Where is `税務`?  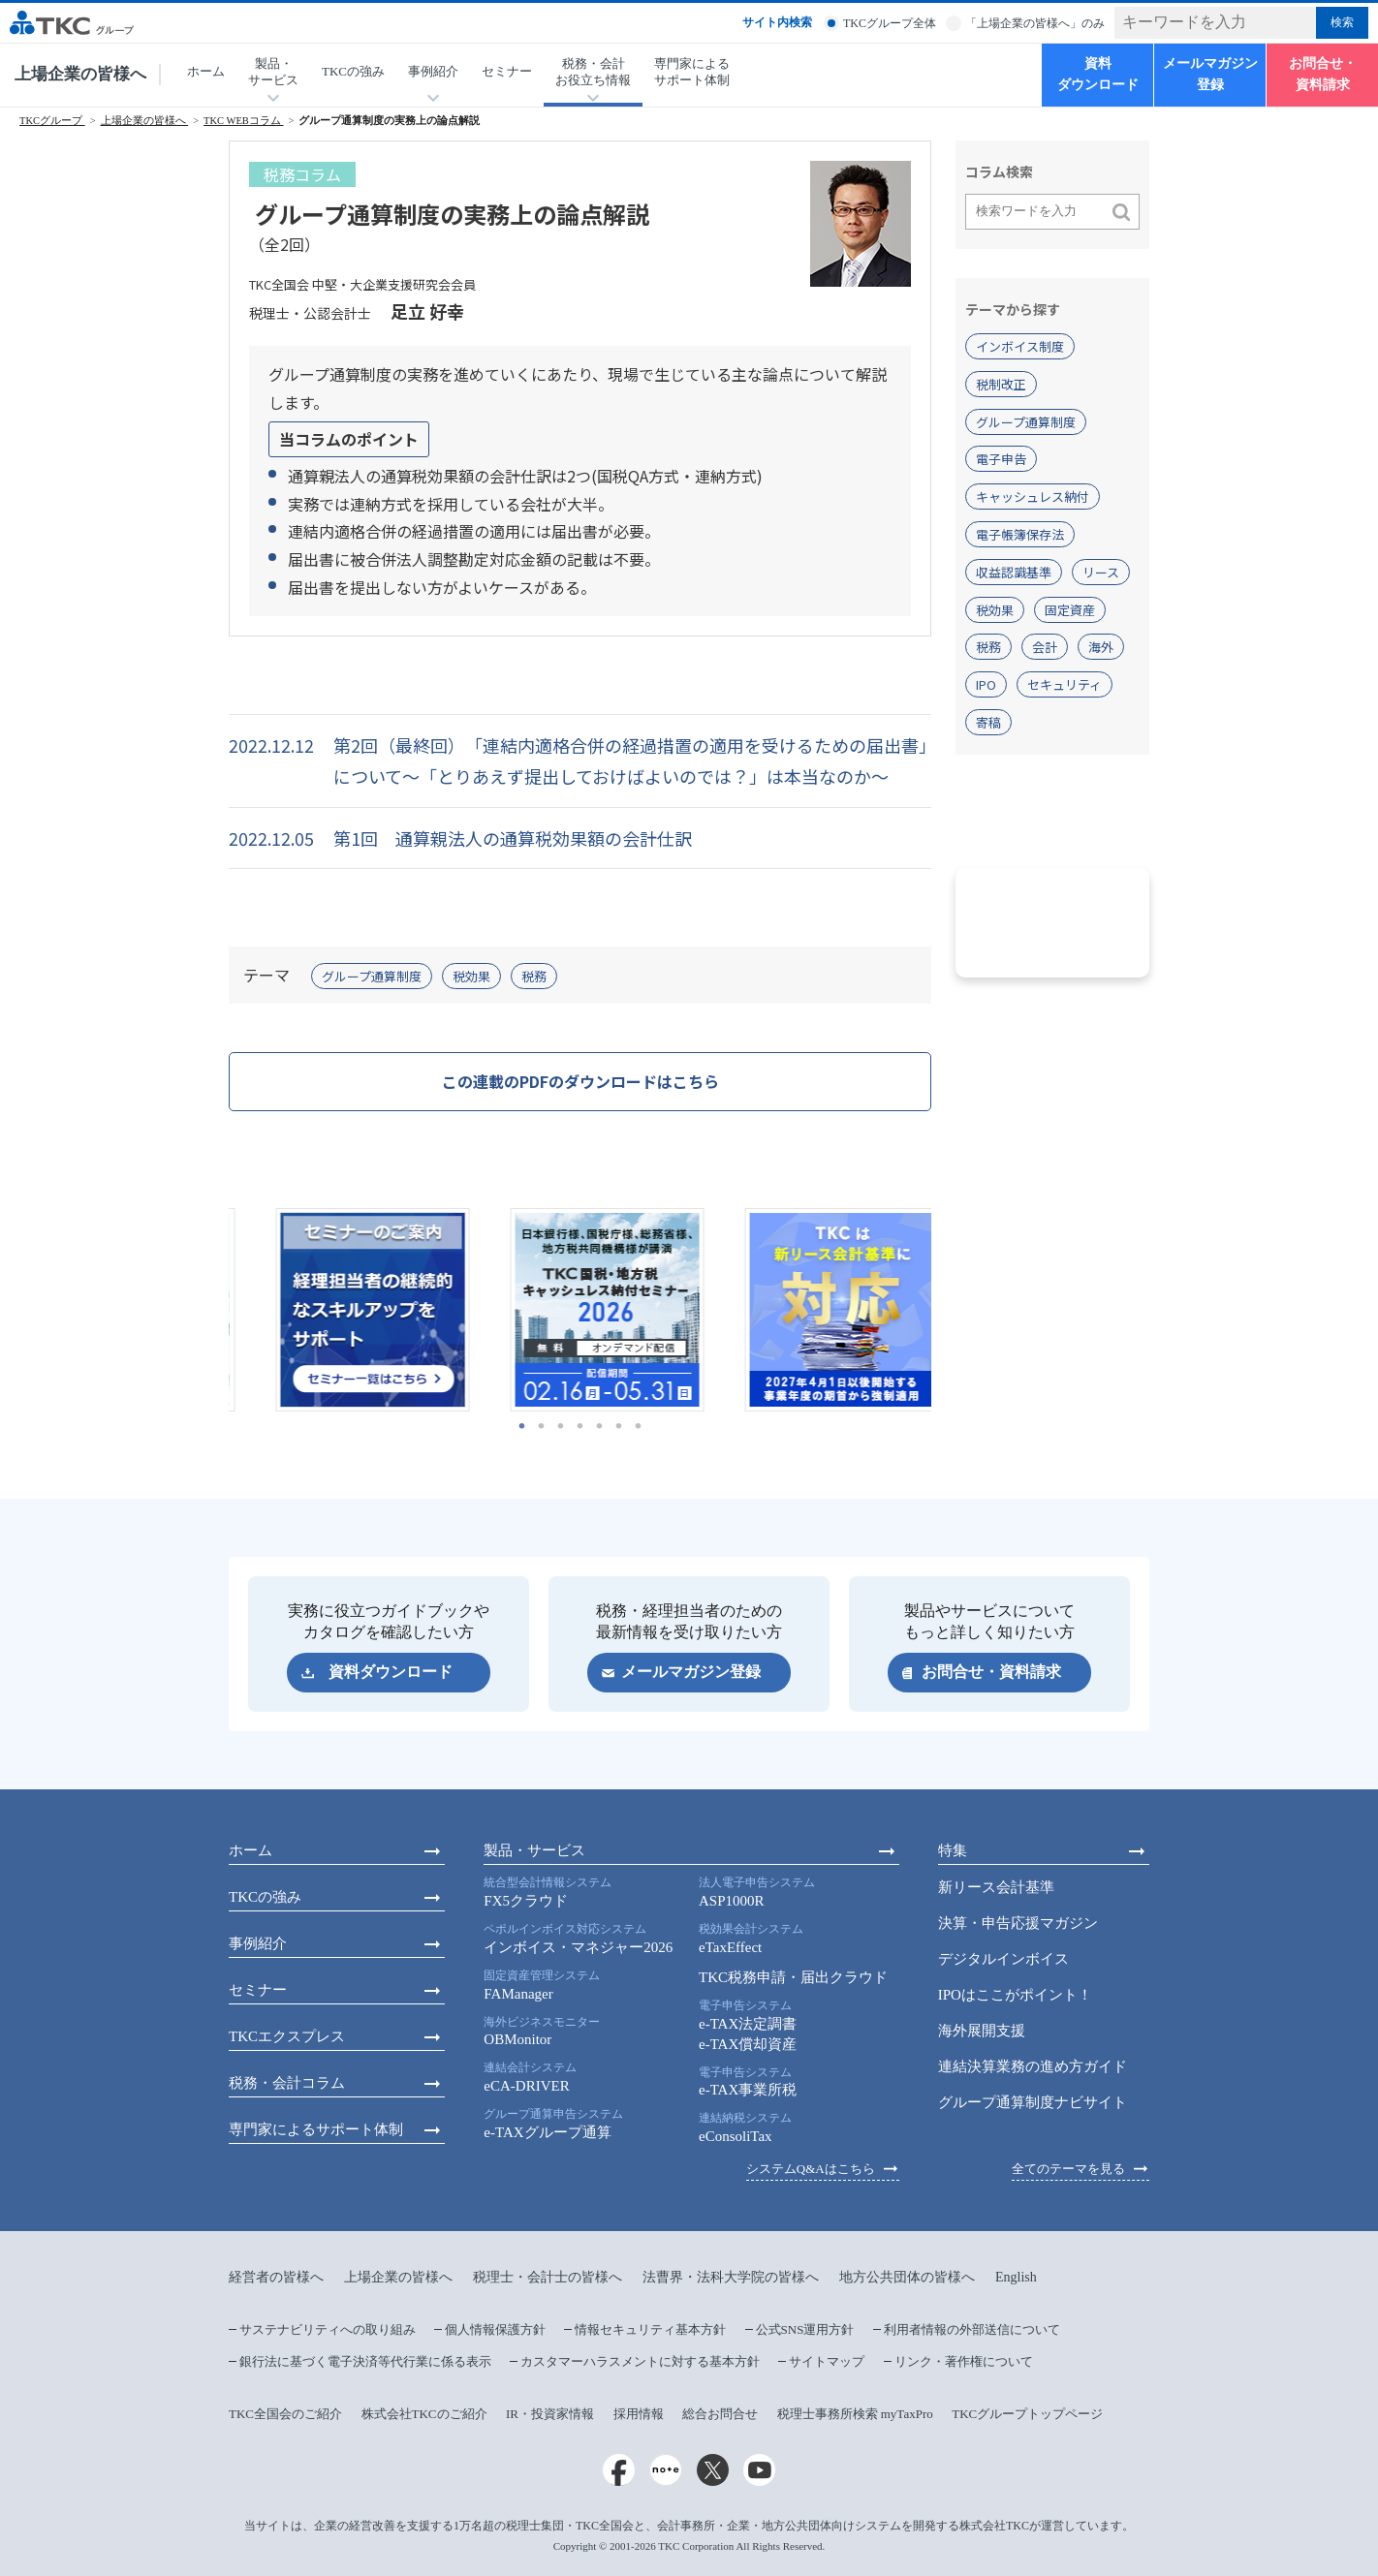
税務 is located at coordinates (534, 976).